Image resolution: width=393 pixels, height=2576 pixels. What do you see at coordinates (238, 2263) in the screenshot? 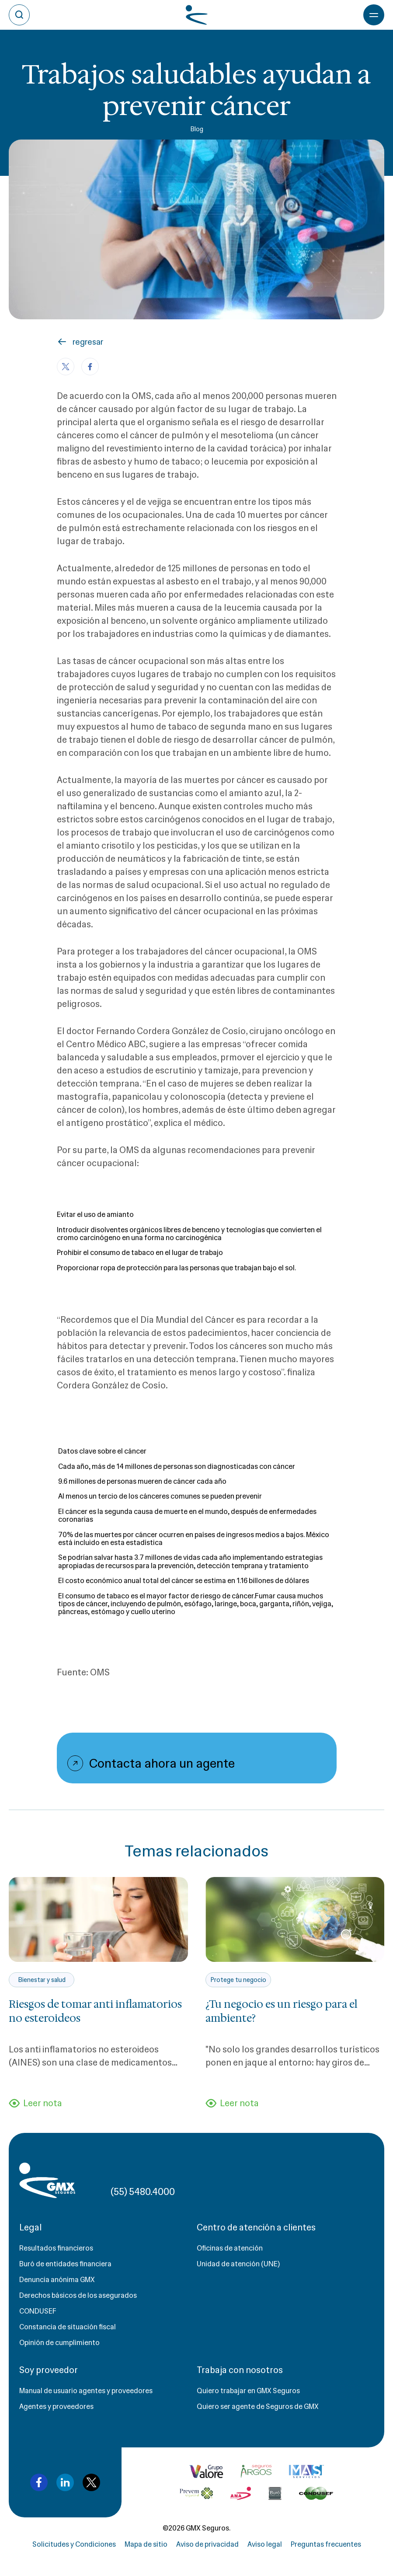
I see `Unidad de atención (UNE)` at bounding box center [238, 2263].